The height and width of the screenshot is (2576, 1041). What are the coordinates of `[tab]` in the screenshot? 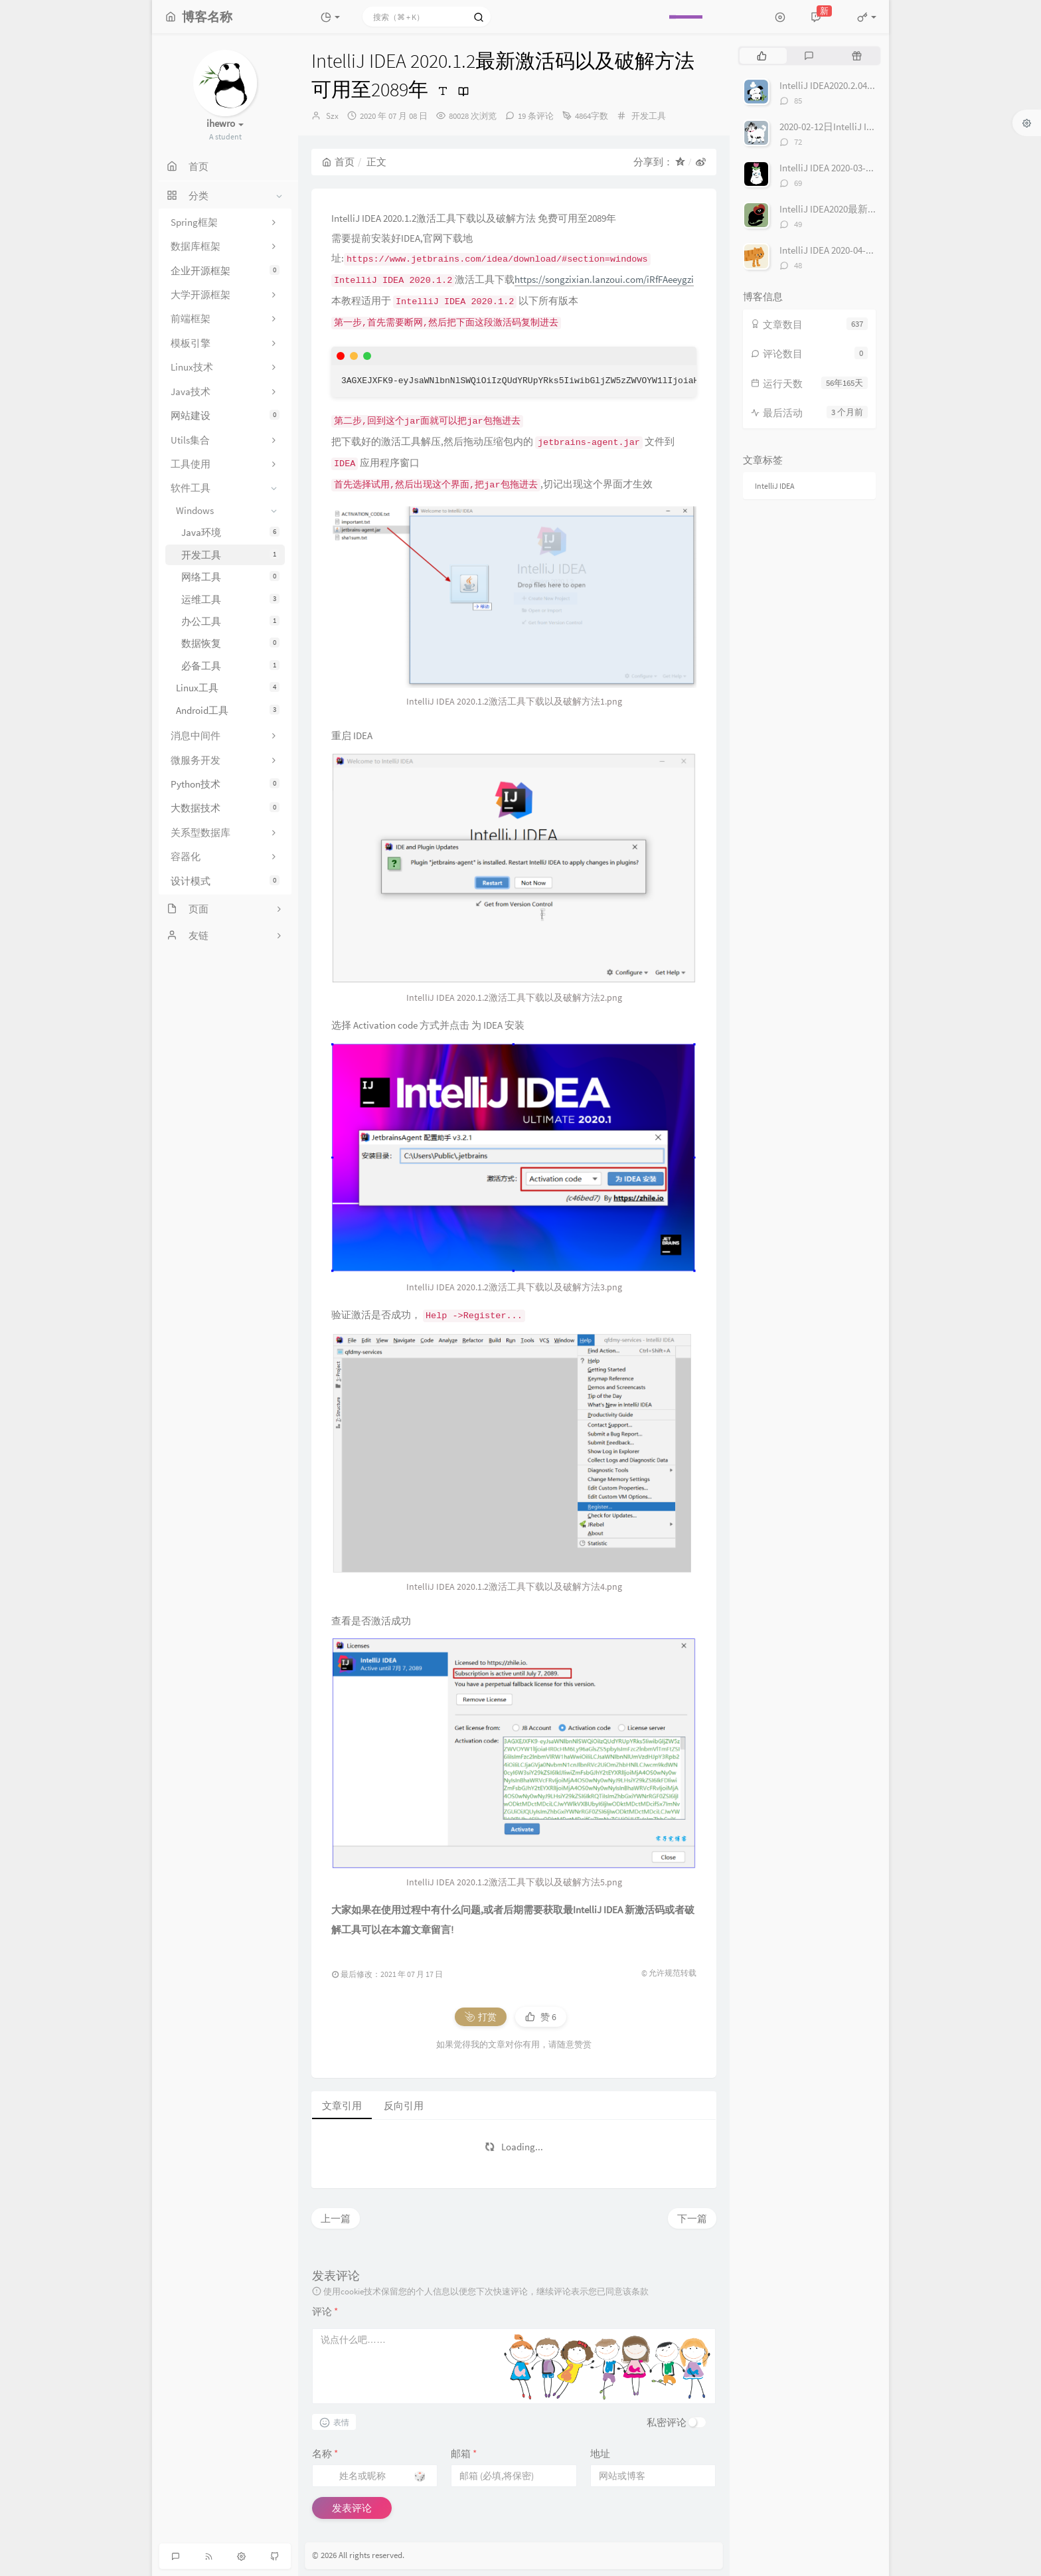 It's located at (761, 55).